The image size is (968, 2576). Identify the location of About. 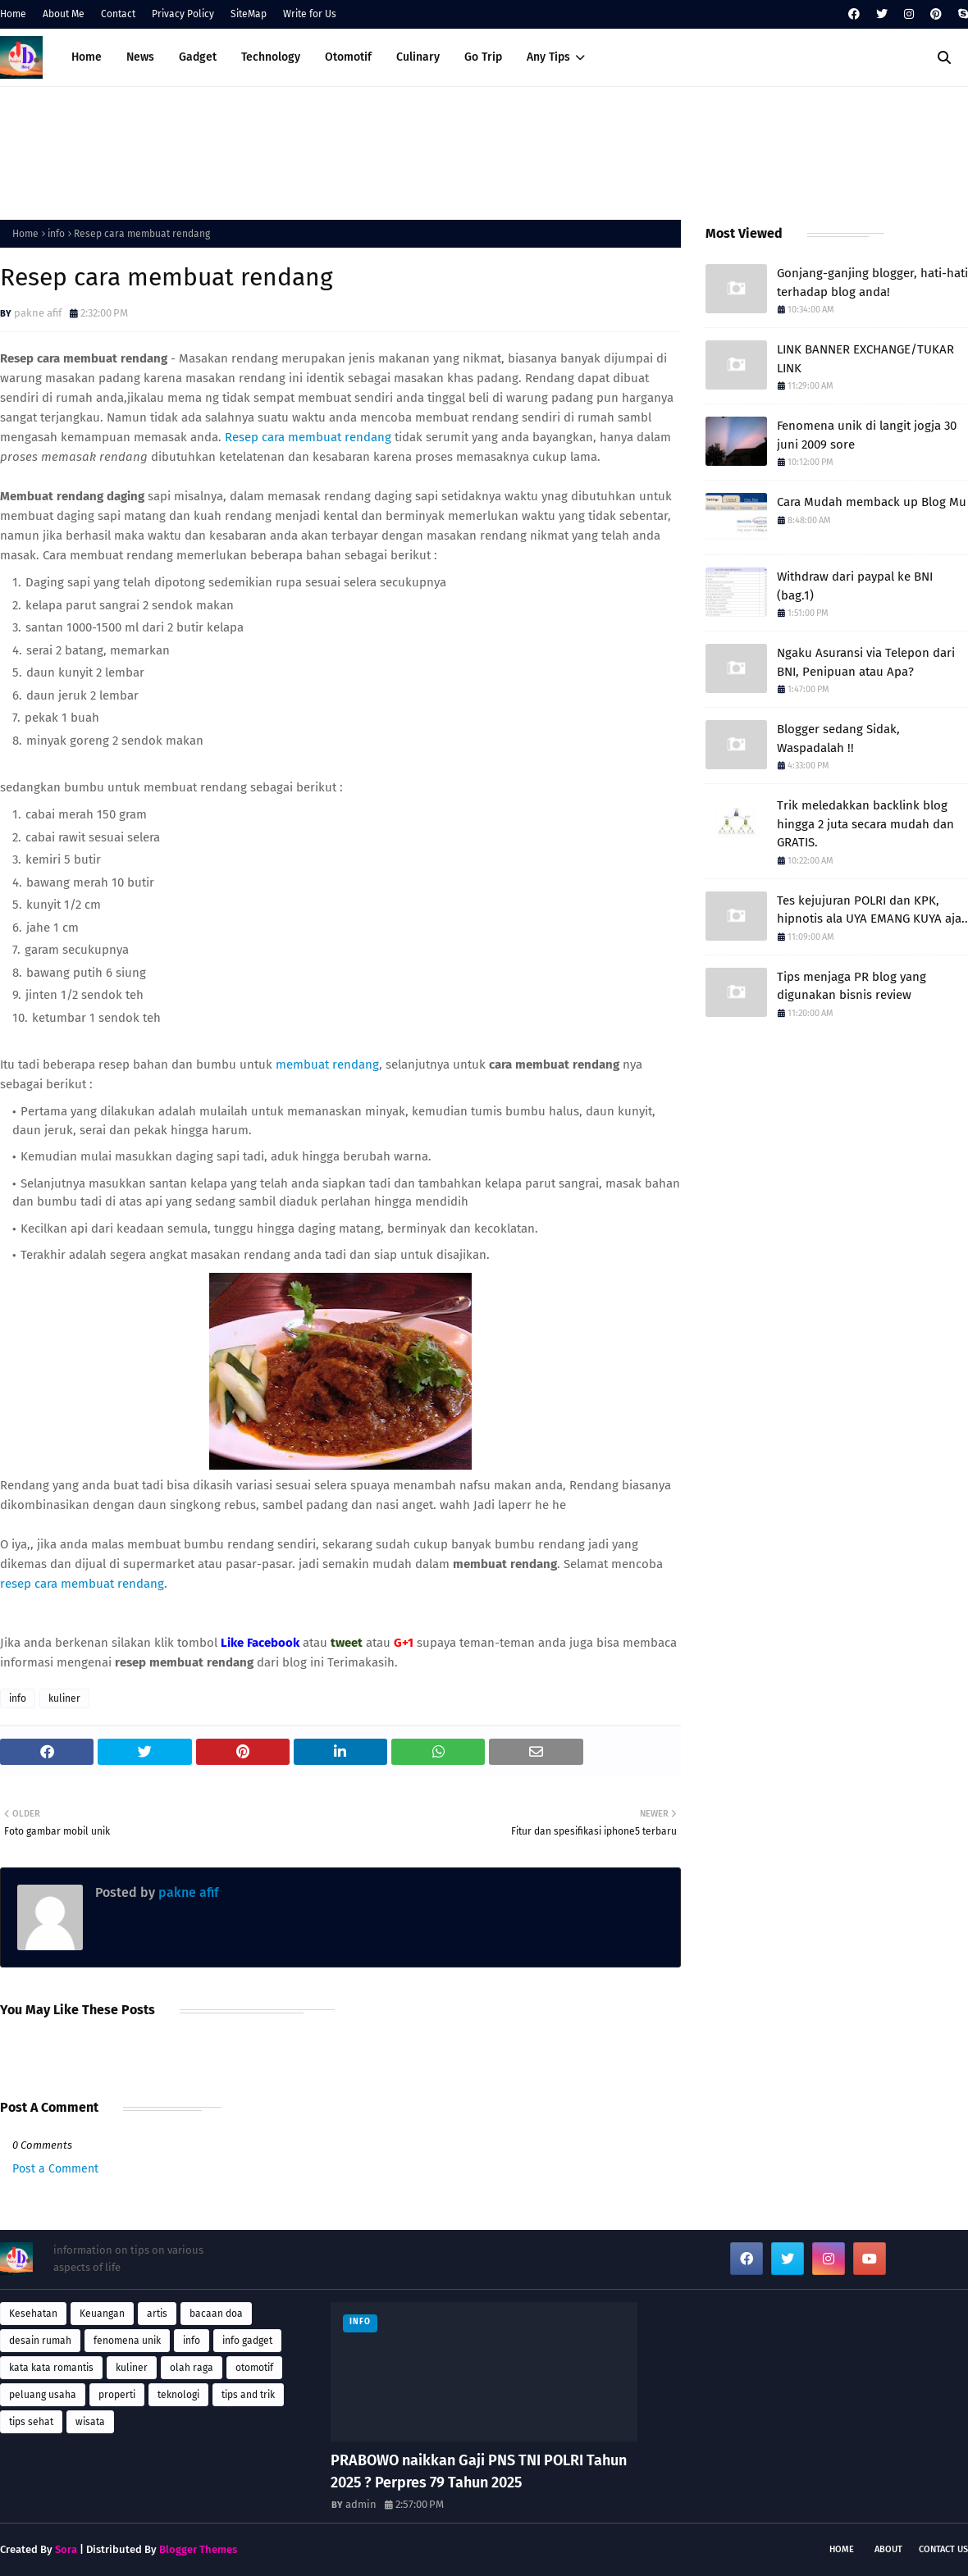
(888, 2549).